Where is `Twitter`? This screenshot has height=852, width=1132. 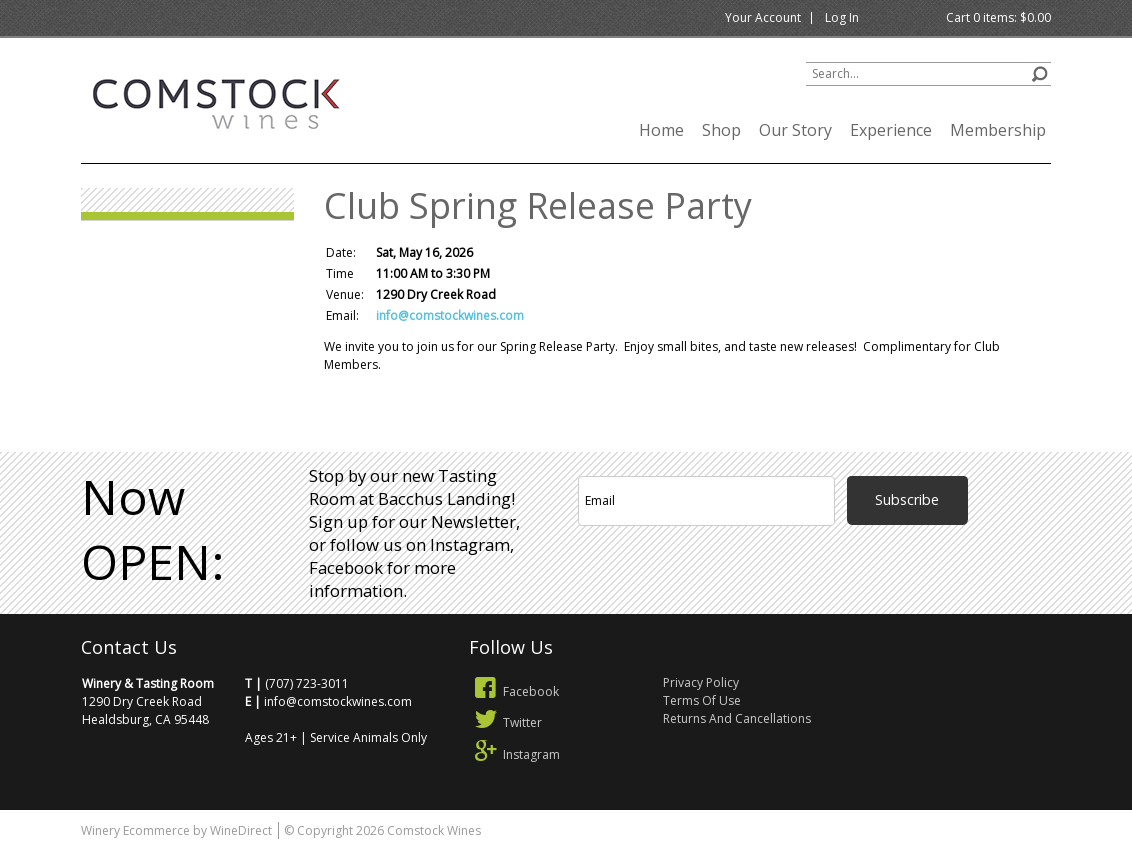 Twitter is located at coordinates (505, 722).